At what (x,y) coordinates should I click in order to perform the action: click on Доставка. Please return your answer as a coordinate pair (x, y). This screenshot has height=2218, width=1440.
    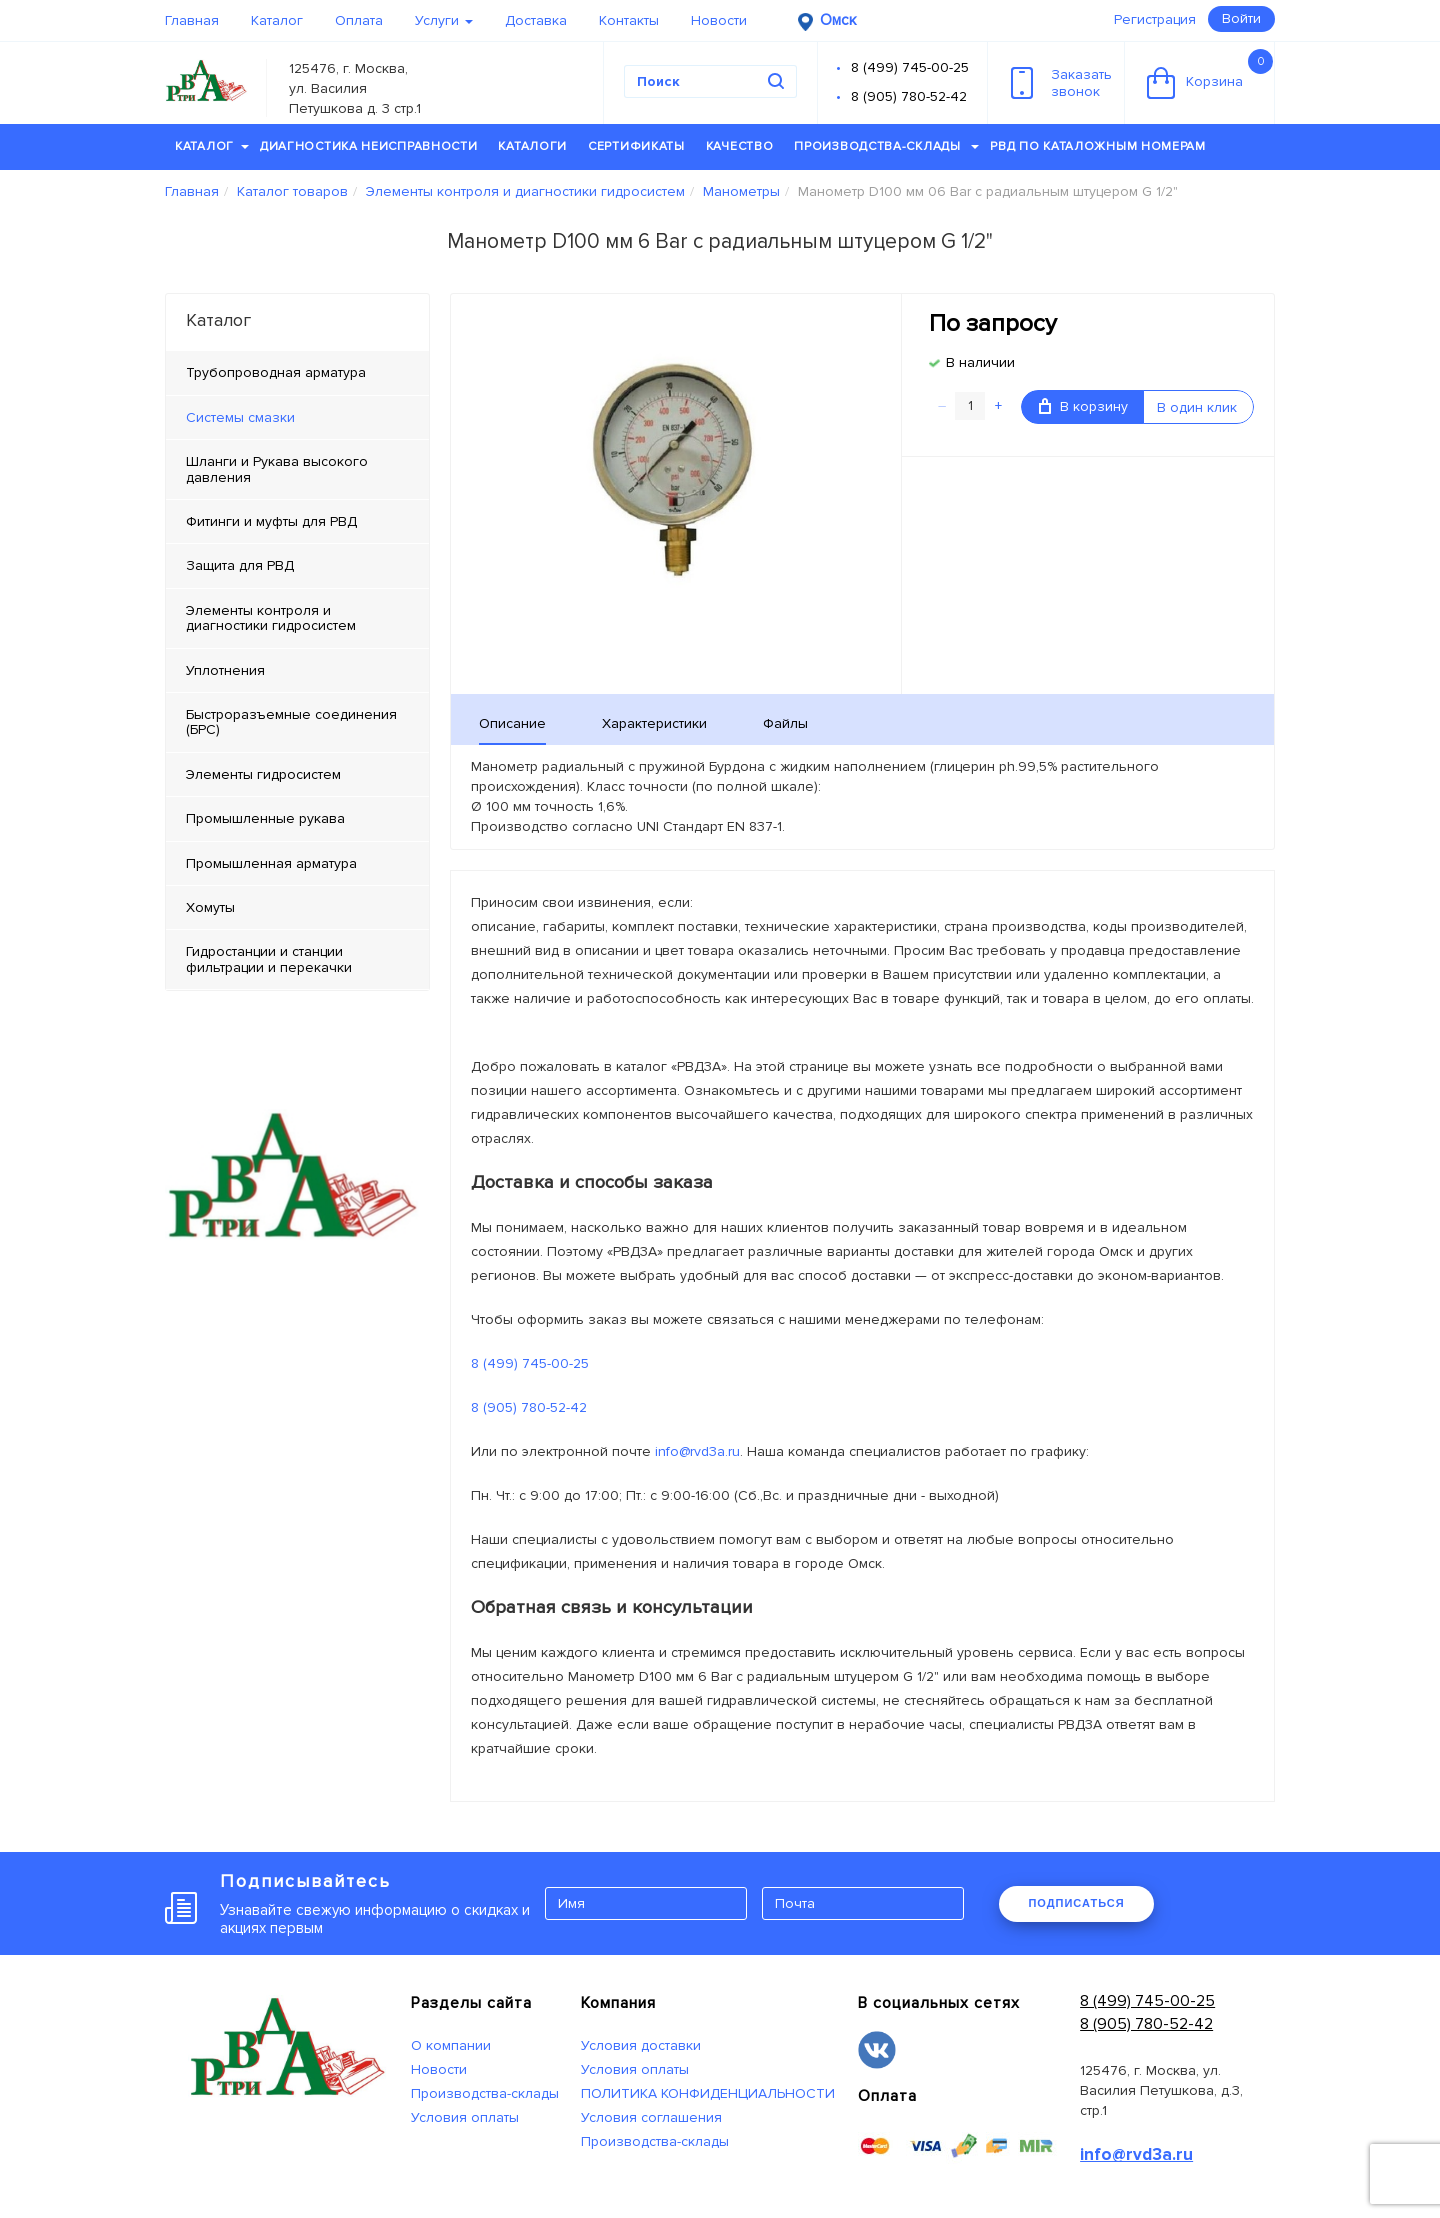
    Looking at the image, I should click on (536, 20).